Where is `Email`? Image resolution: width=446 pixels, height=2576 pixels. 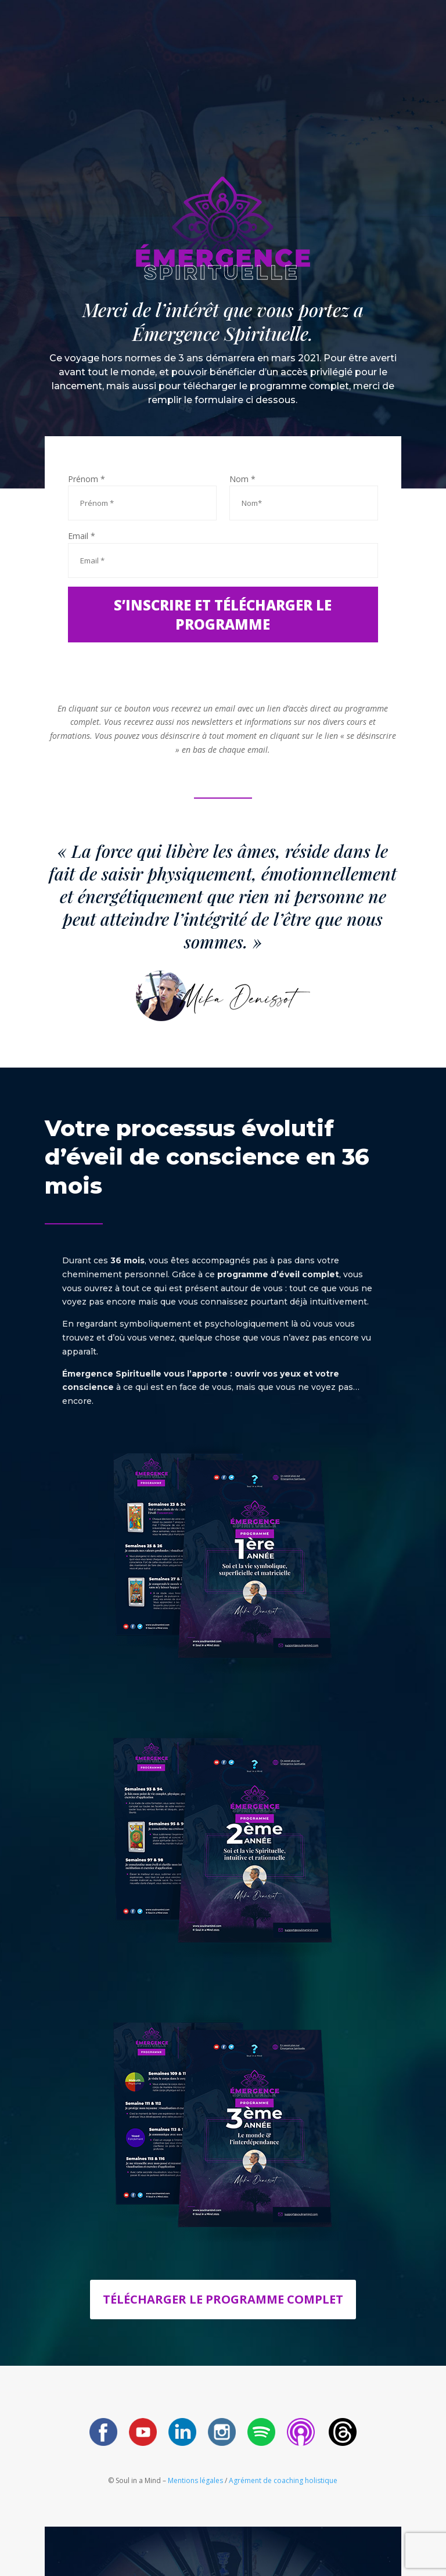 Email is located at coordinates (81, 535).